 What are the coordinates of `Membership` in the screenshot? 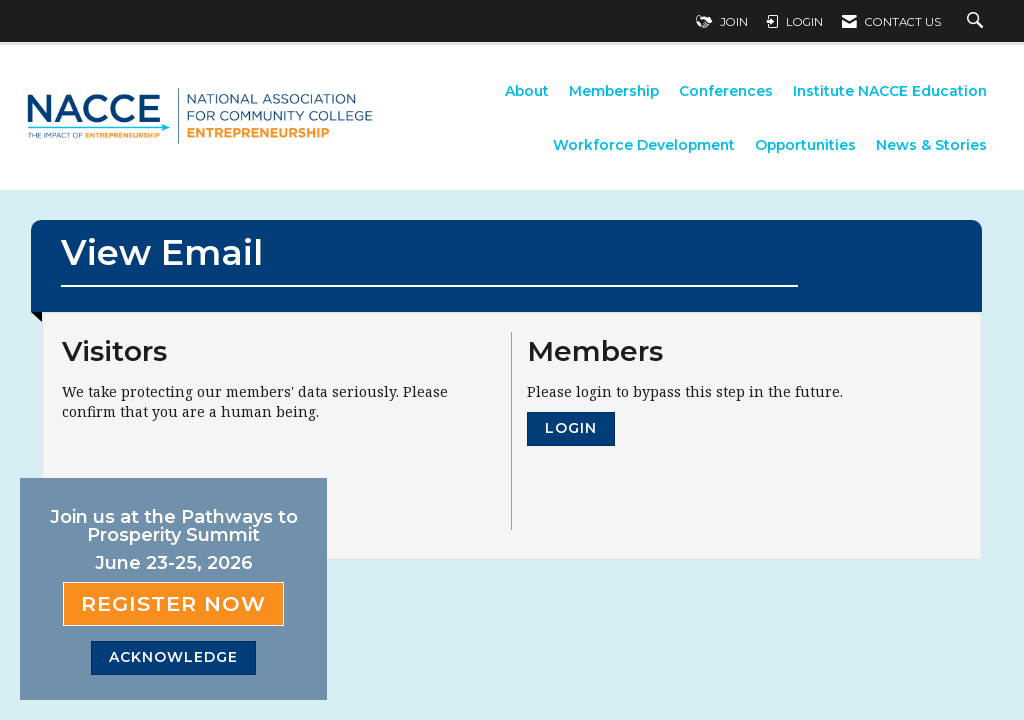 It's located at (614, 91).